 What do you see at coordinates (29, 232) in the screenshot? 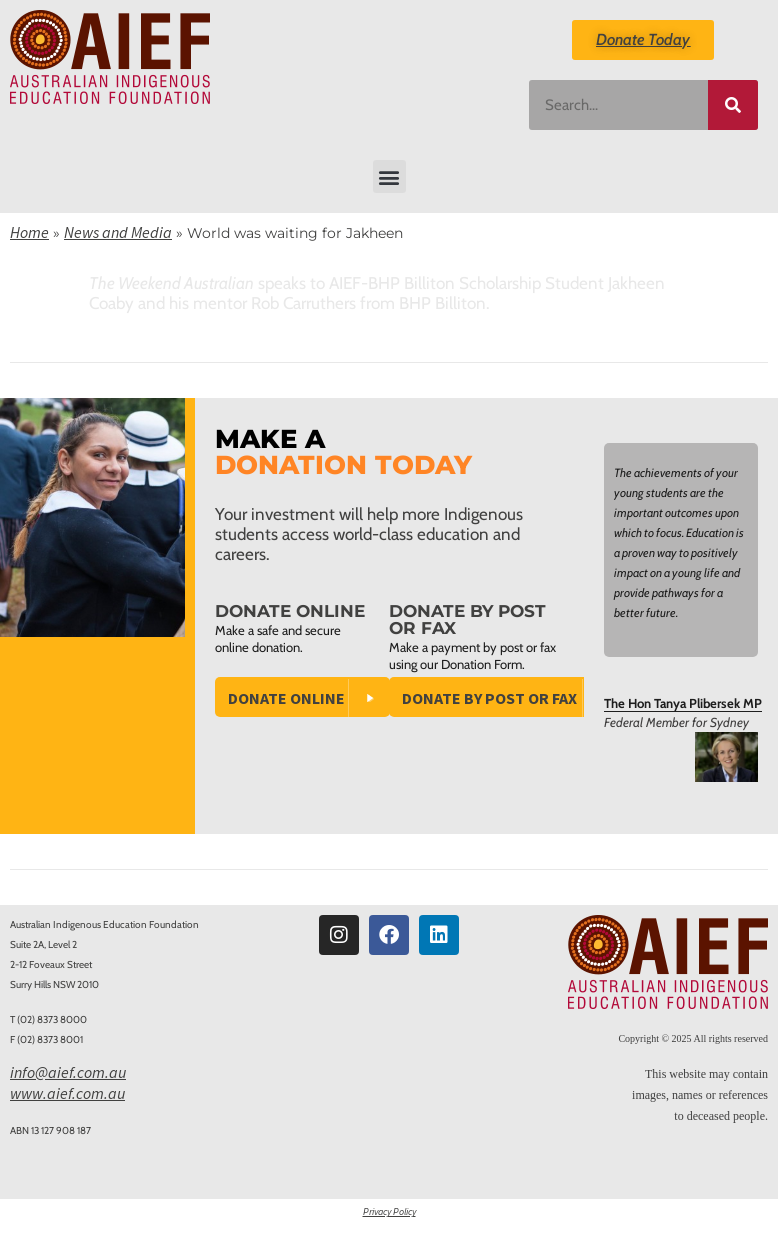
I see `Home` at bounding box center [29, 232].